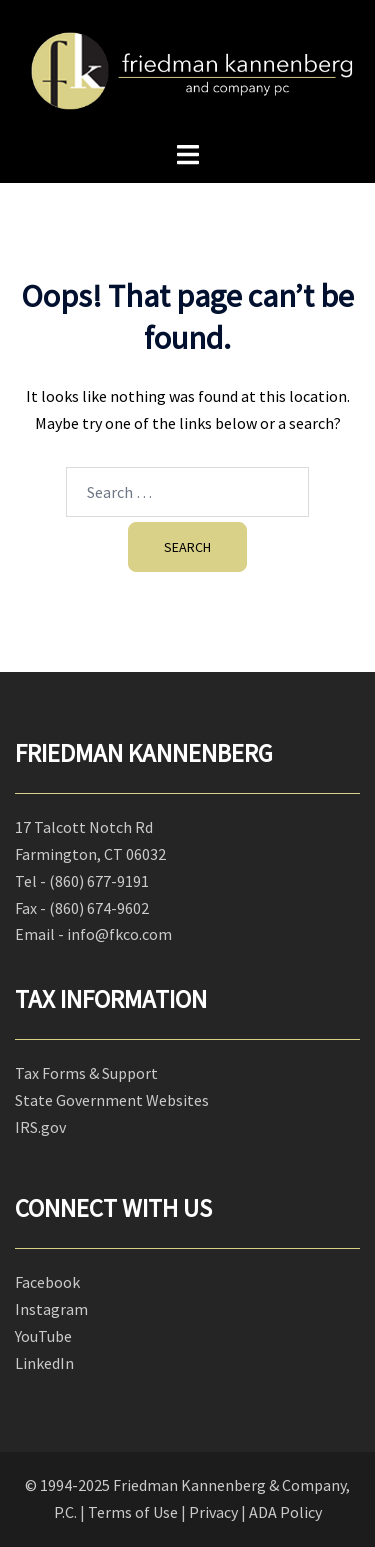  Describe the element at coordinates (99, 881) in the screenshot. I see `(860) 677-9191` at that location.